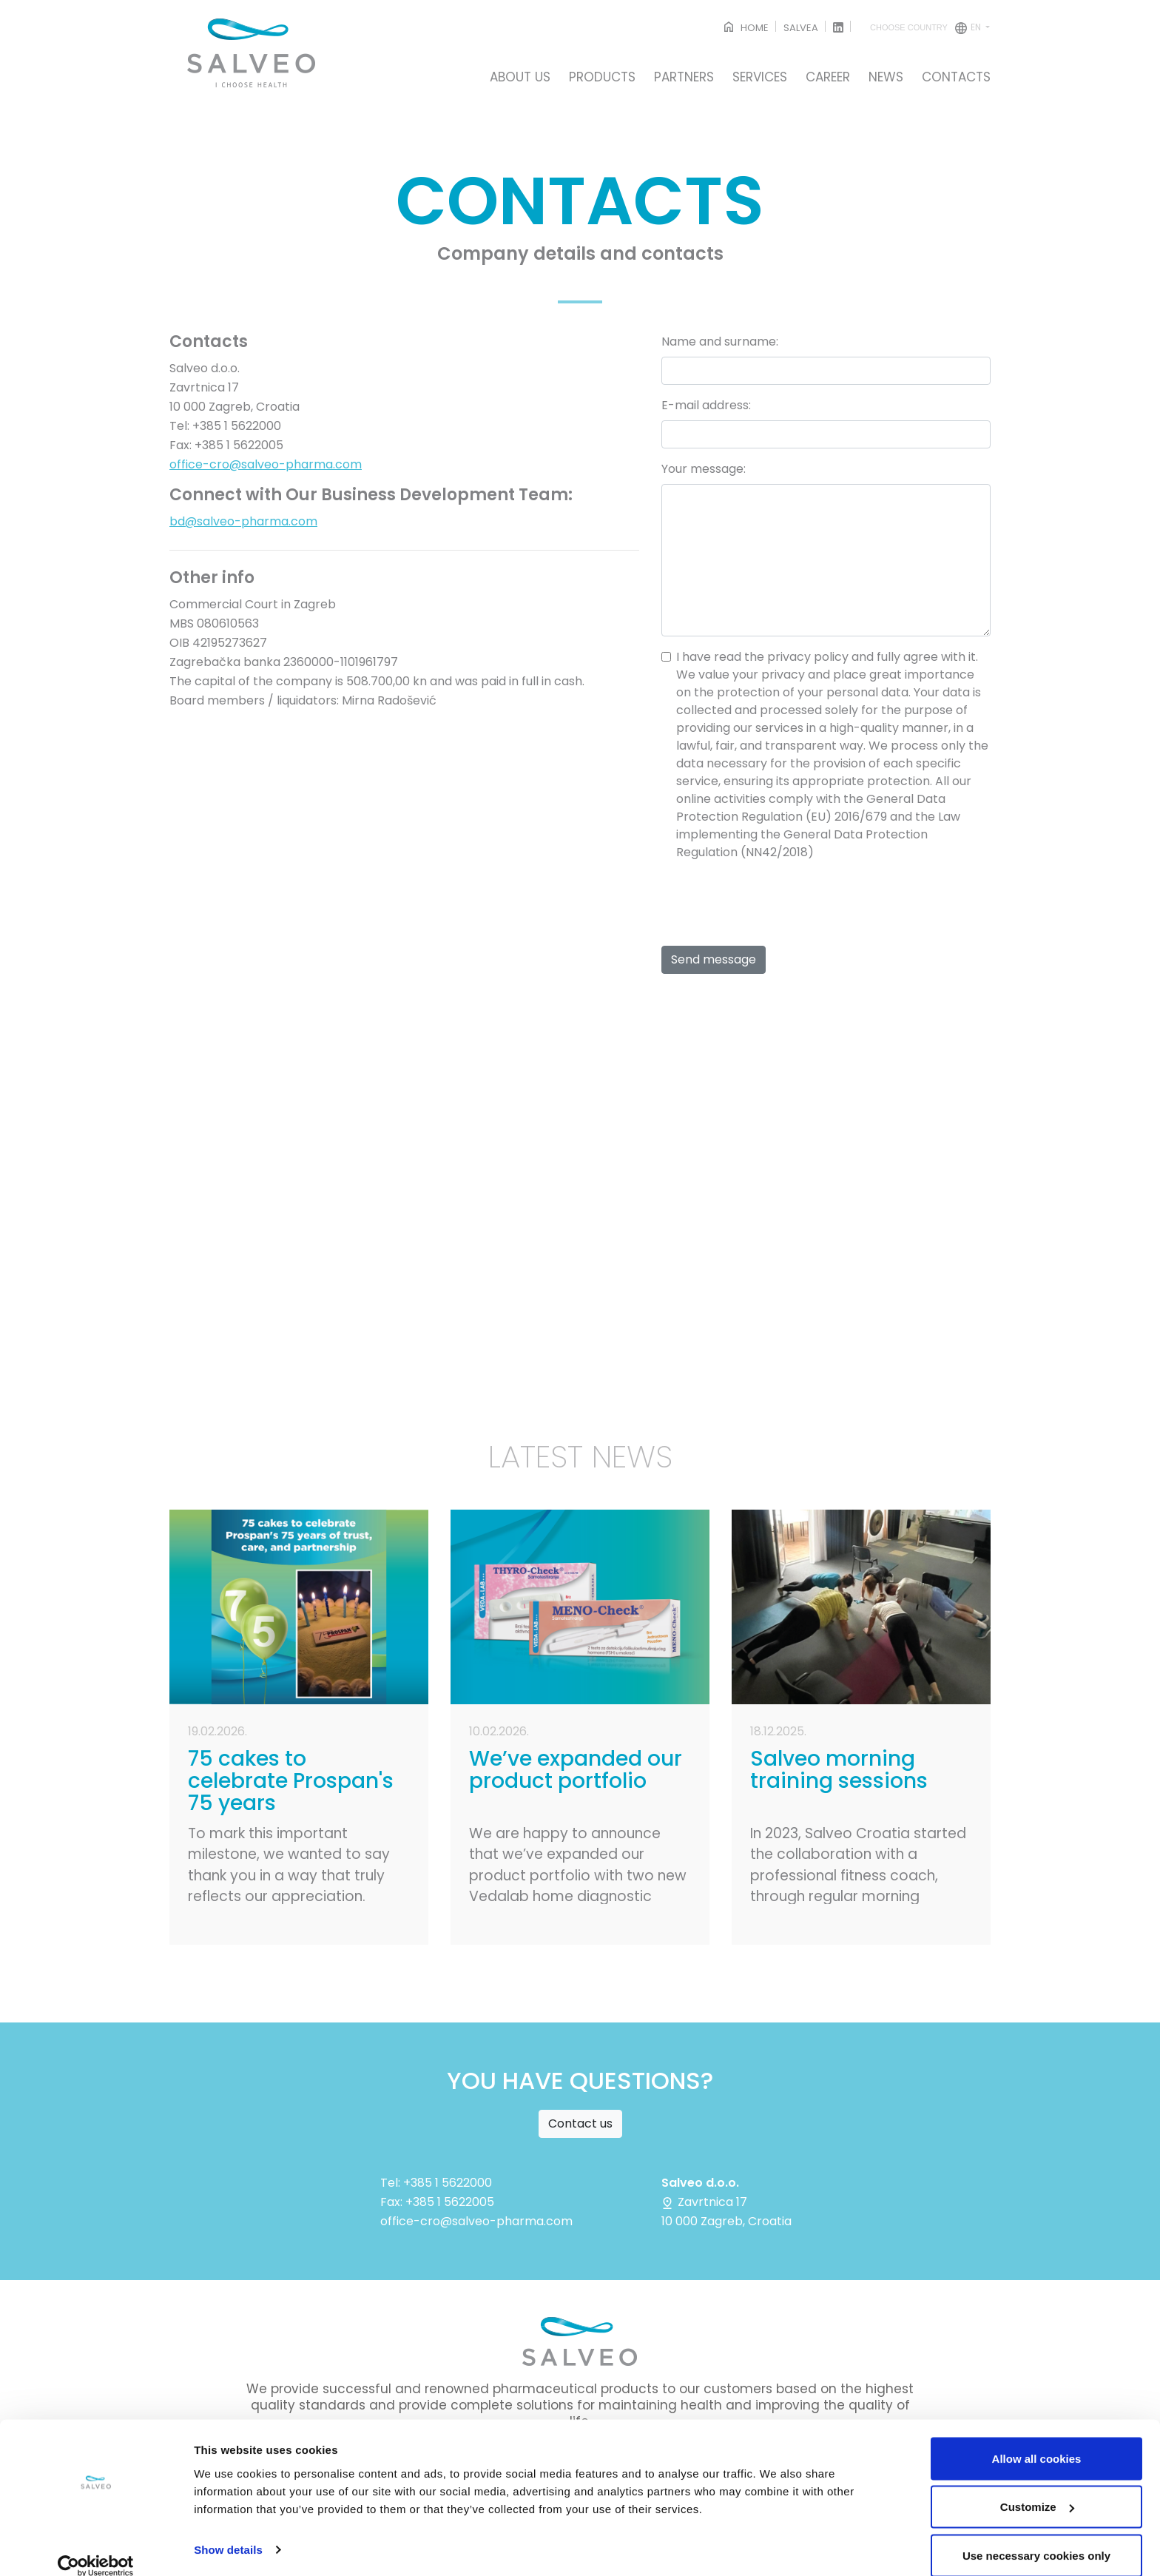  I want to click on Show details, so click(228, 2530).